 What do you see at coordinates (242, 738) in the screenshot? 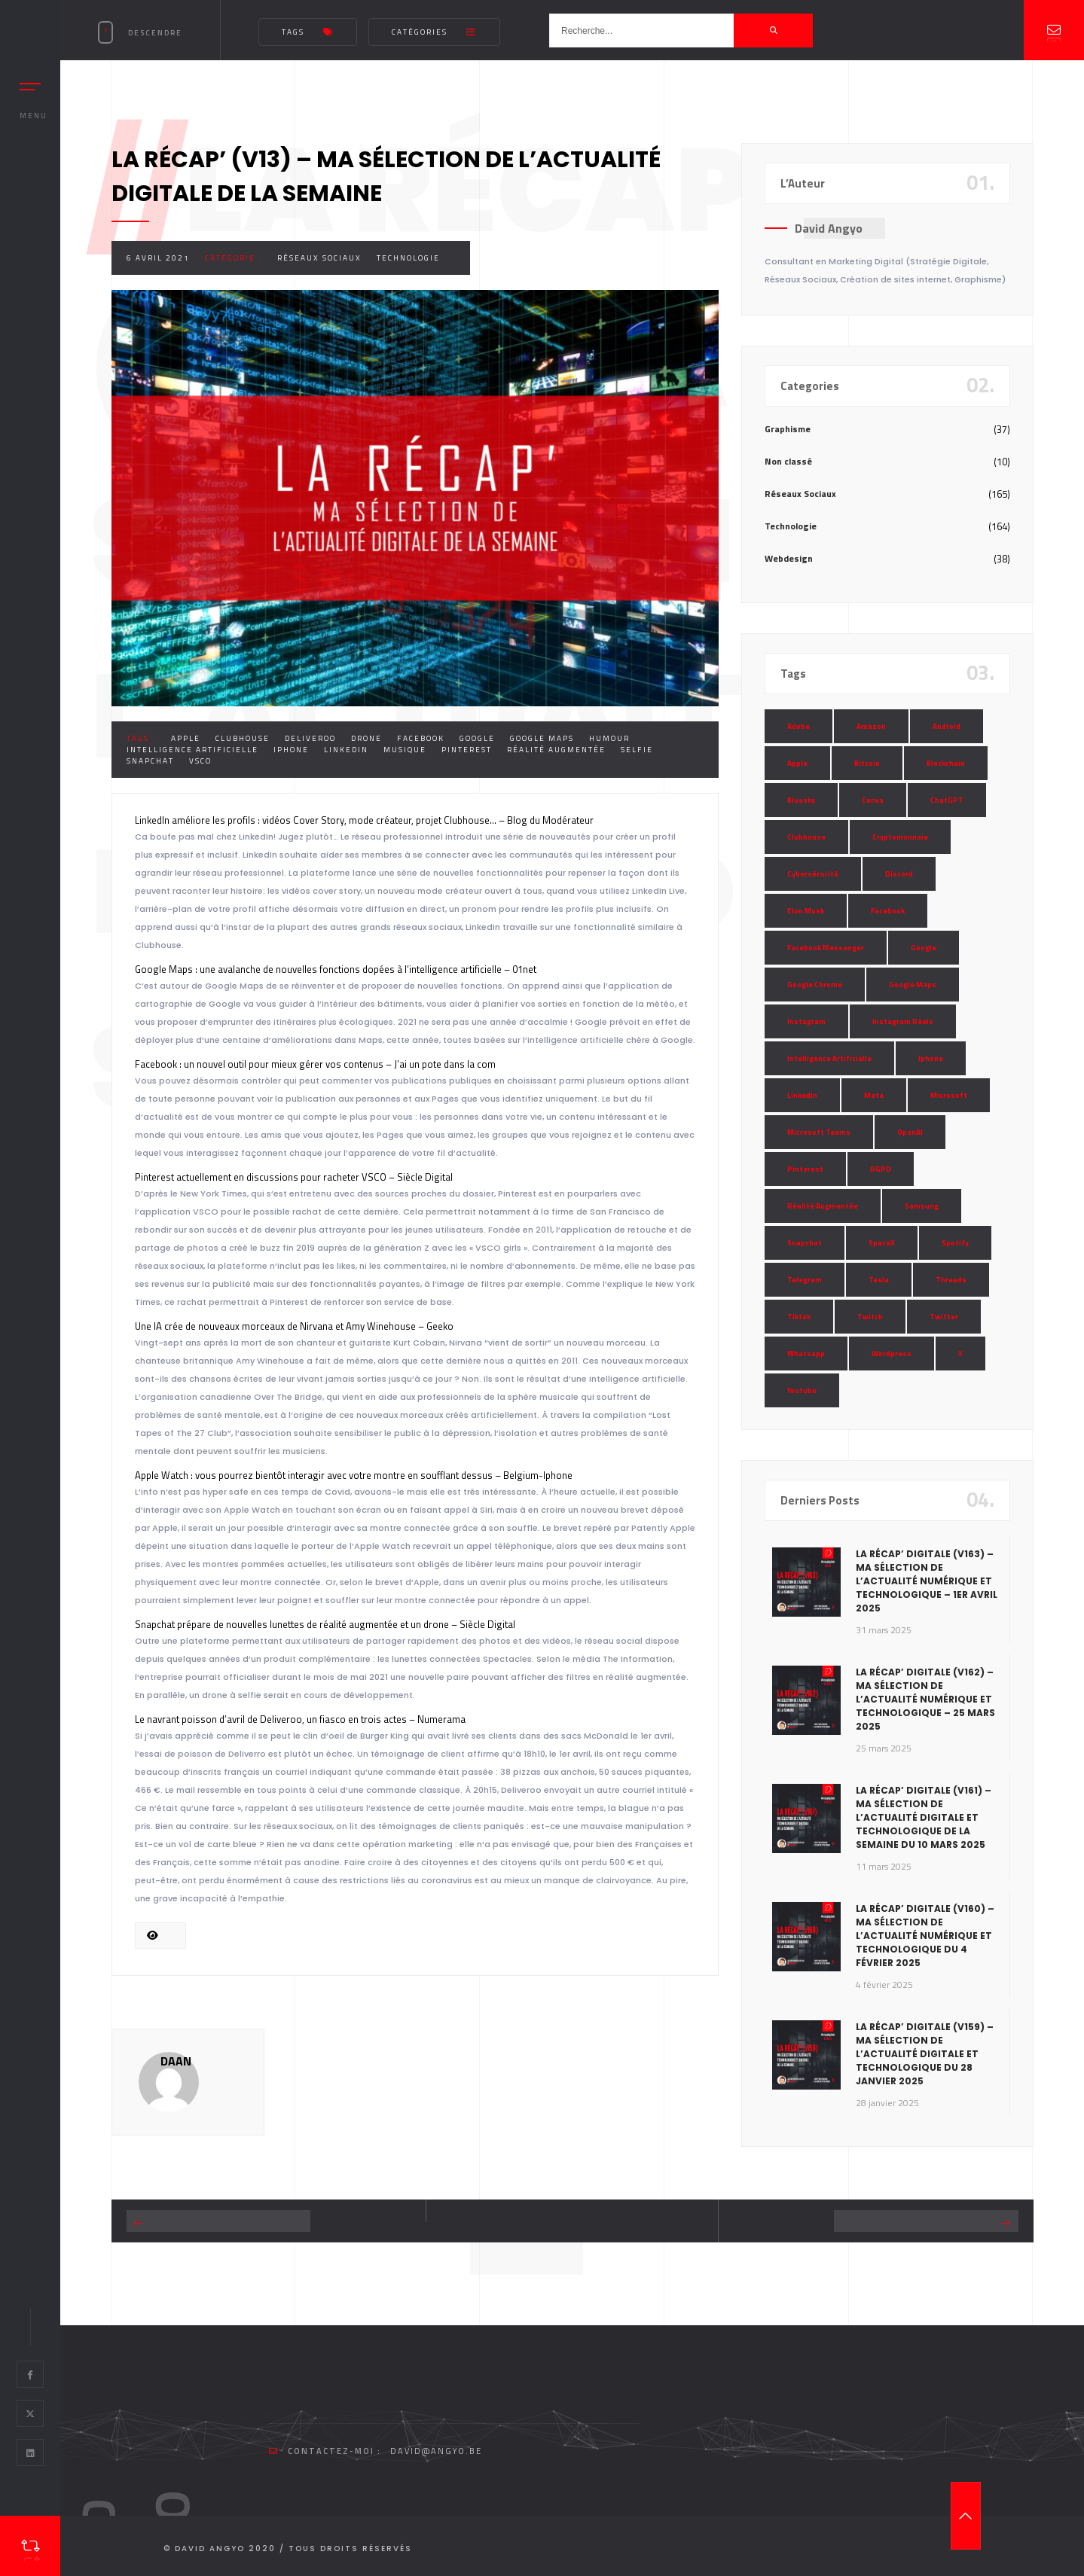
I see `Clubhouse` at bounding box center [242, 738].